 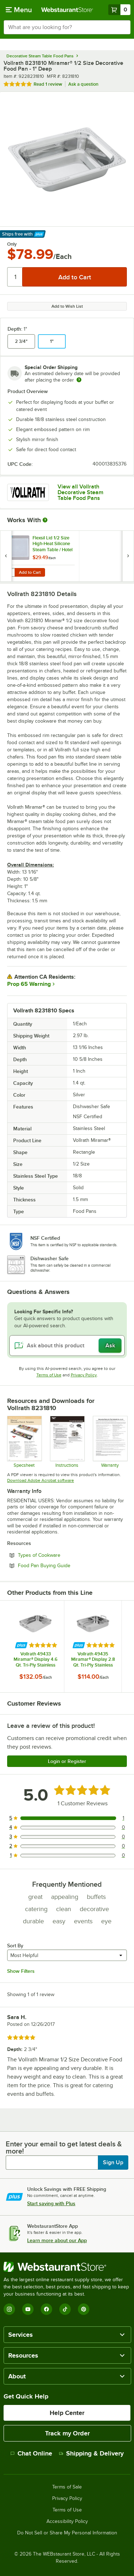 What do you see at coordinates (67, 2521) in the screenshot?
I see `Accessibility Policy` at bounding box center [67, 2521].